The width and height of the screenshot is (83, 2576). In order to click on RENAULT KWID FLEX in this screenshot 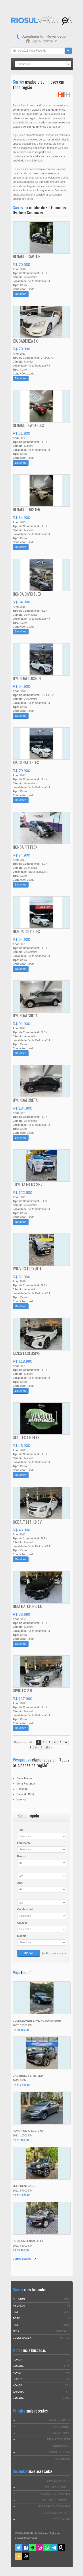, I will do `click(28, 425)`.